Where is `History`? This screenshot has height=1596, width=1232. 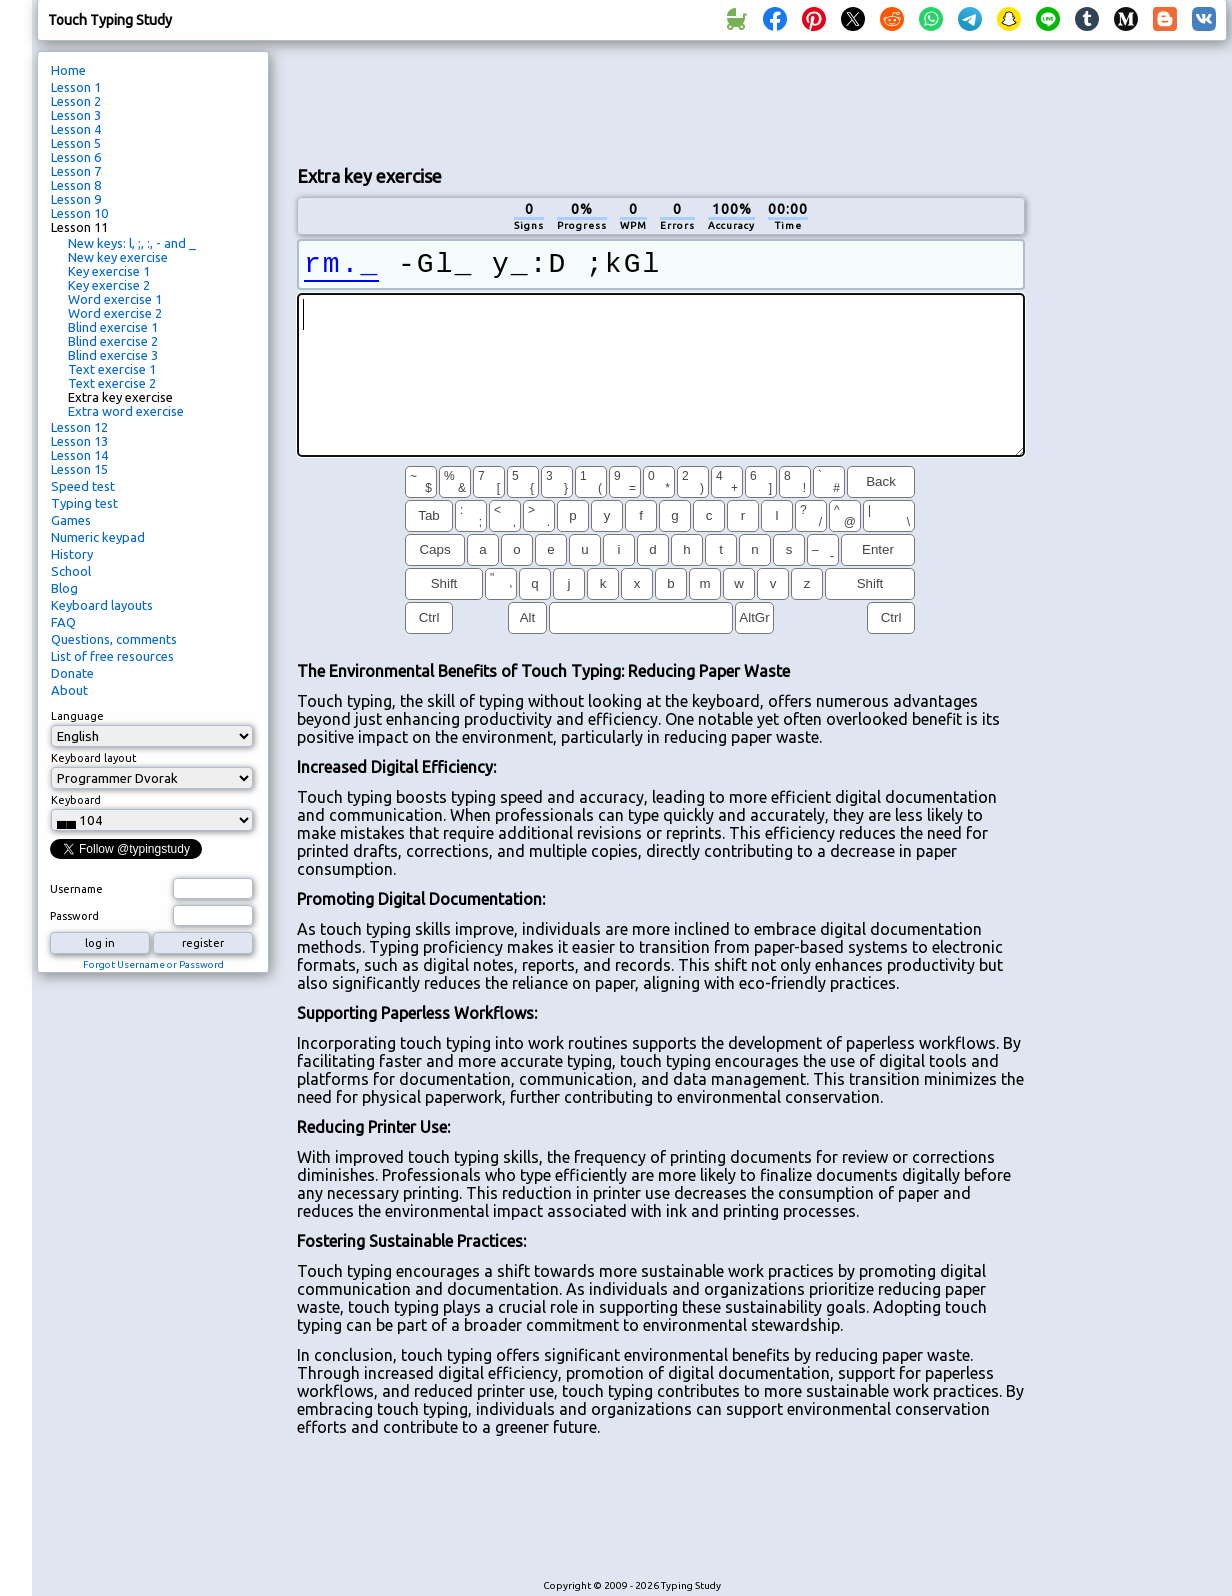 History is located at coordinates (72, 554).